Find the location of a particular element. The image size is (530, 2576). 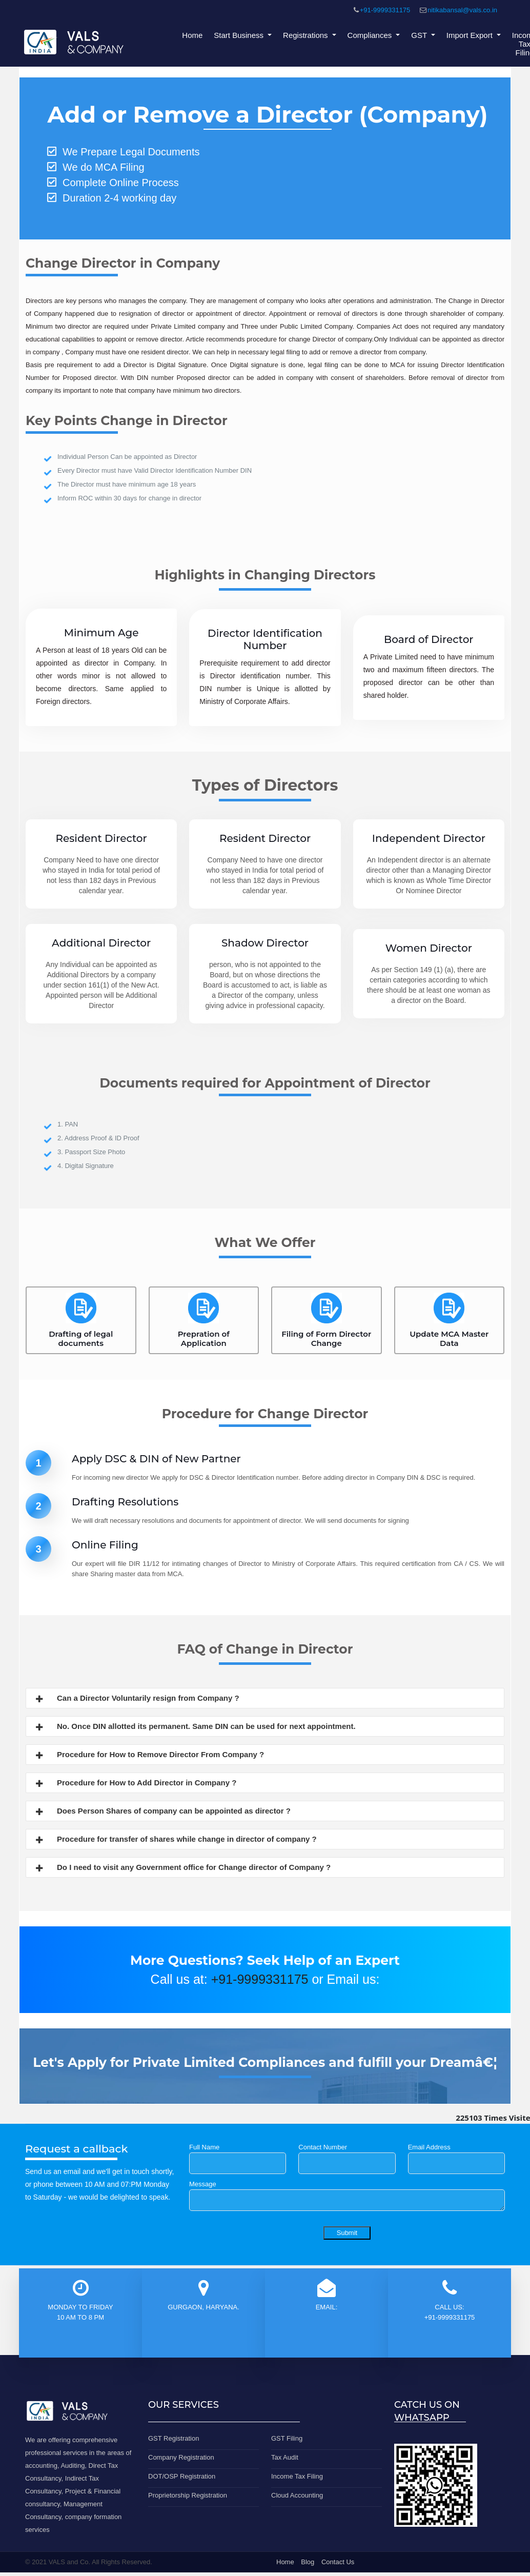

Import Export [button] is located at coordinates (470, 35).